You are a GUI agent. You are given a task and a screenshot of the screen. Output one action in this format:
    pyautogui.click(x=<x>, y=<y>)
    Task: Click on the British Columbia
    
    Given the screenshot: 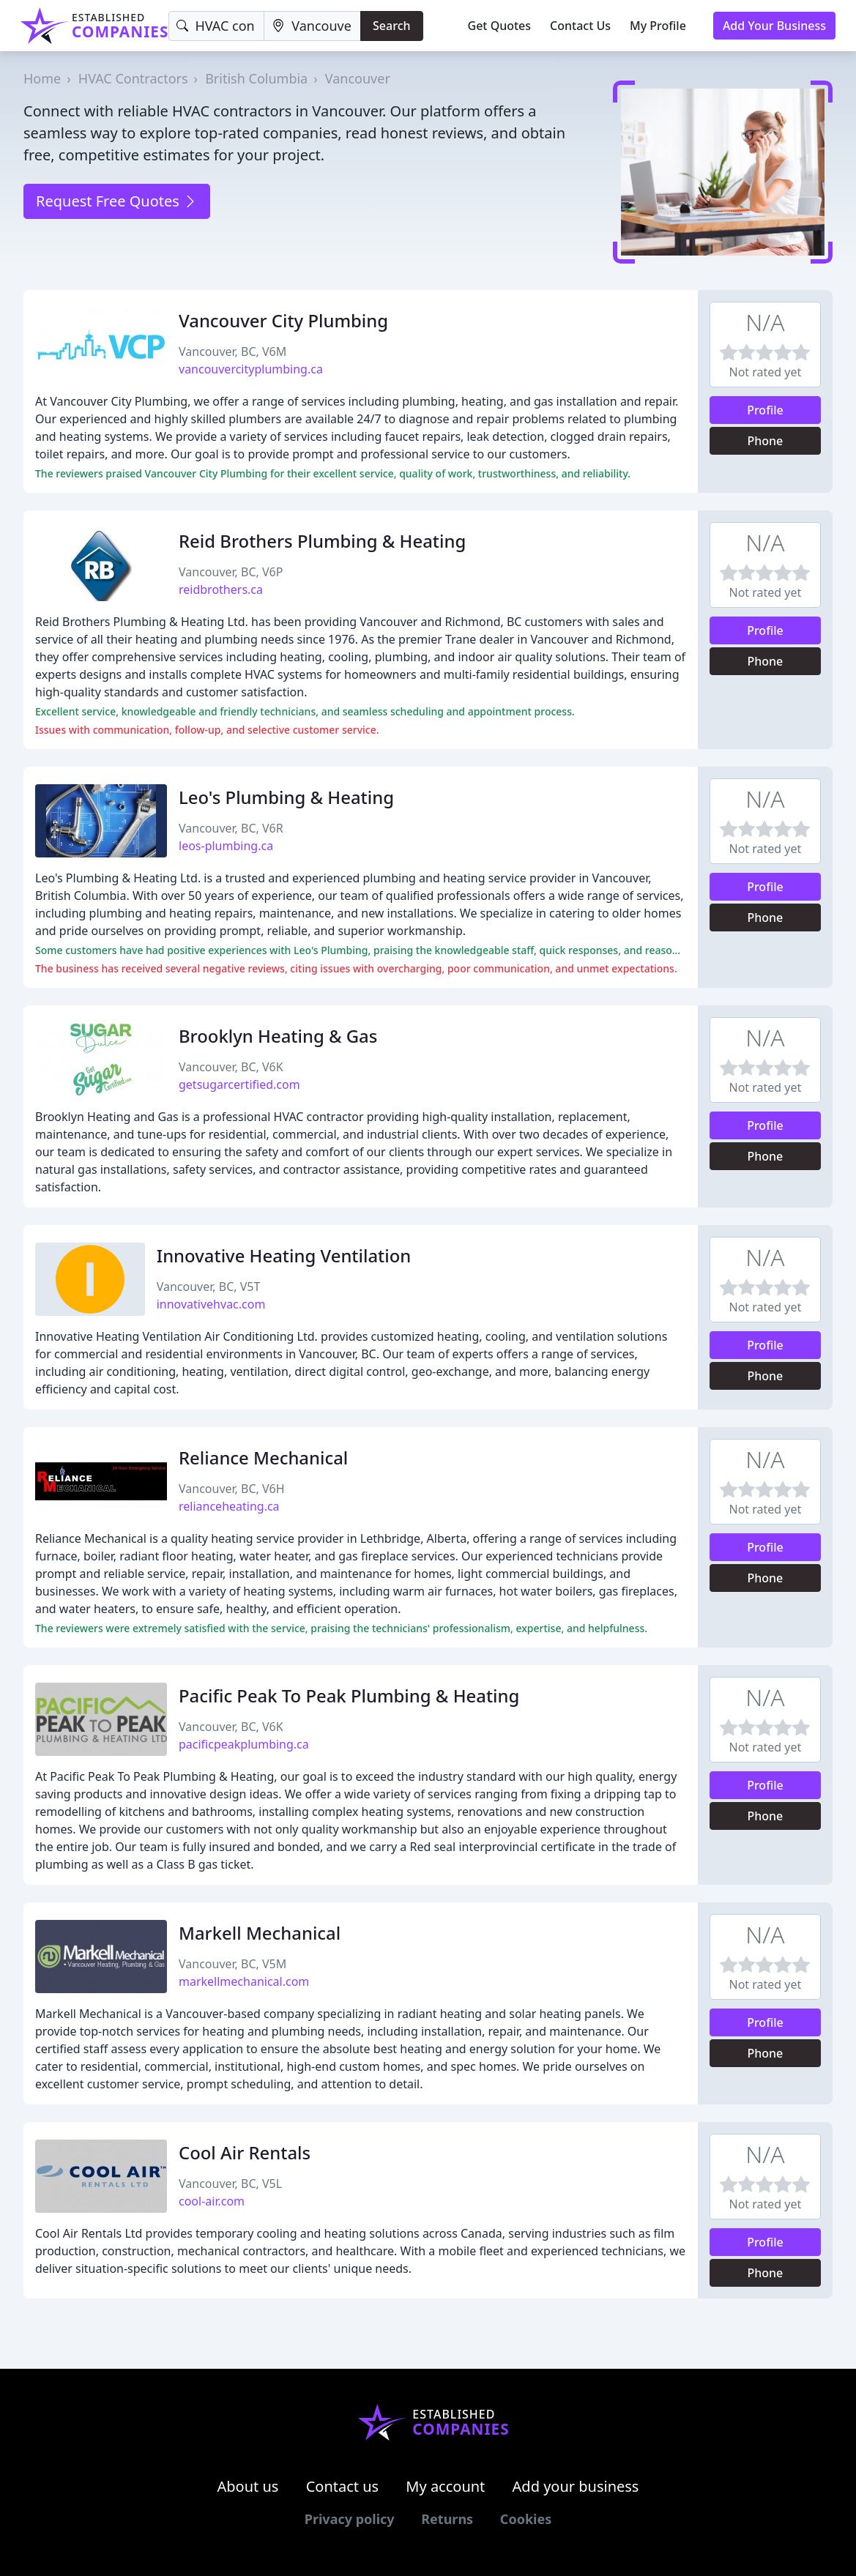 What is the action you would take?
    pyautogui.click(x=256, y=78)
    